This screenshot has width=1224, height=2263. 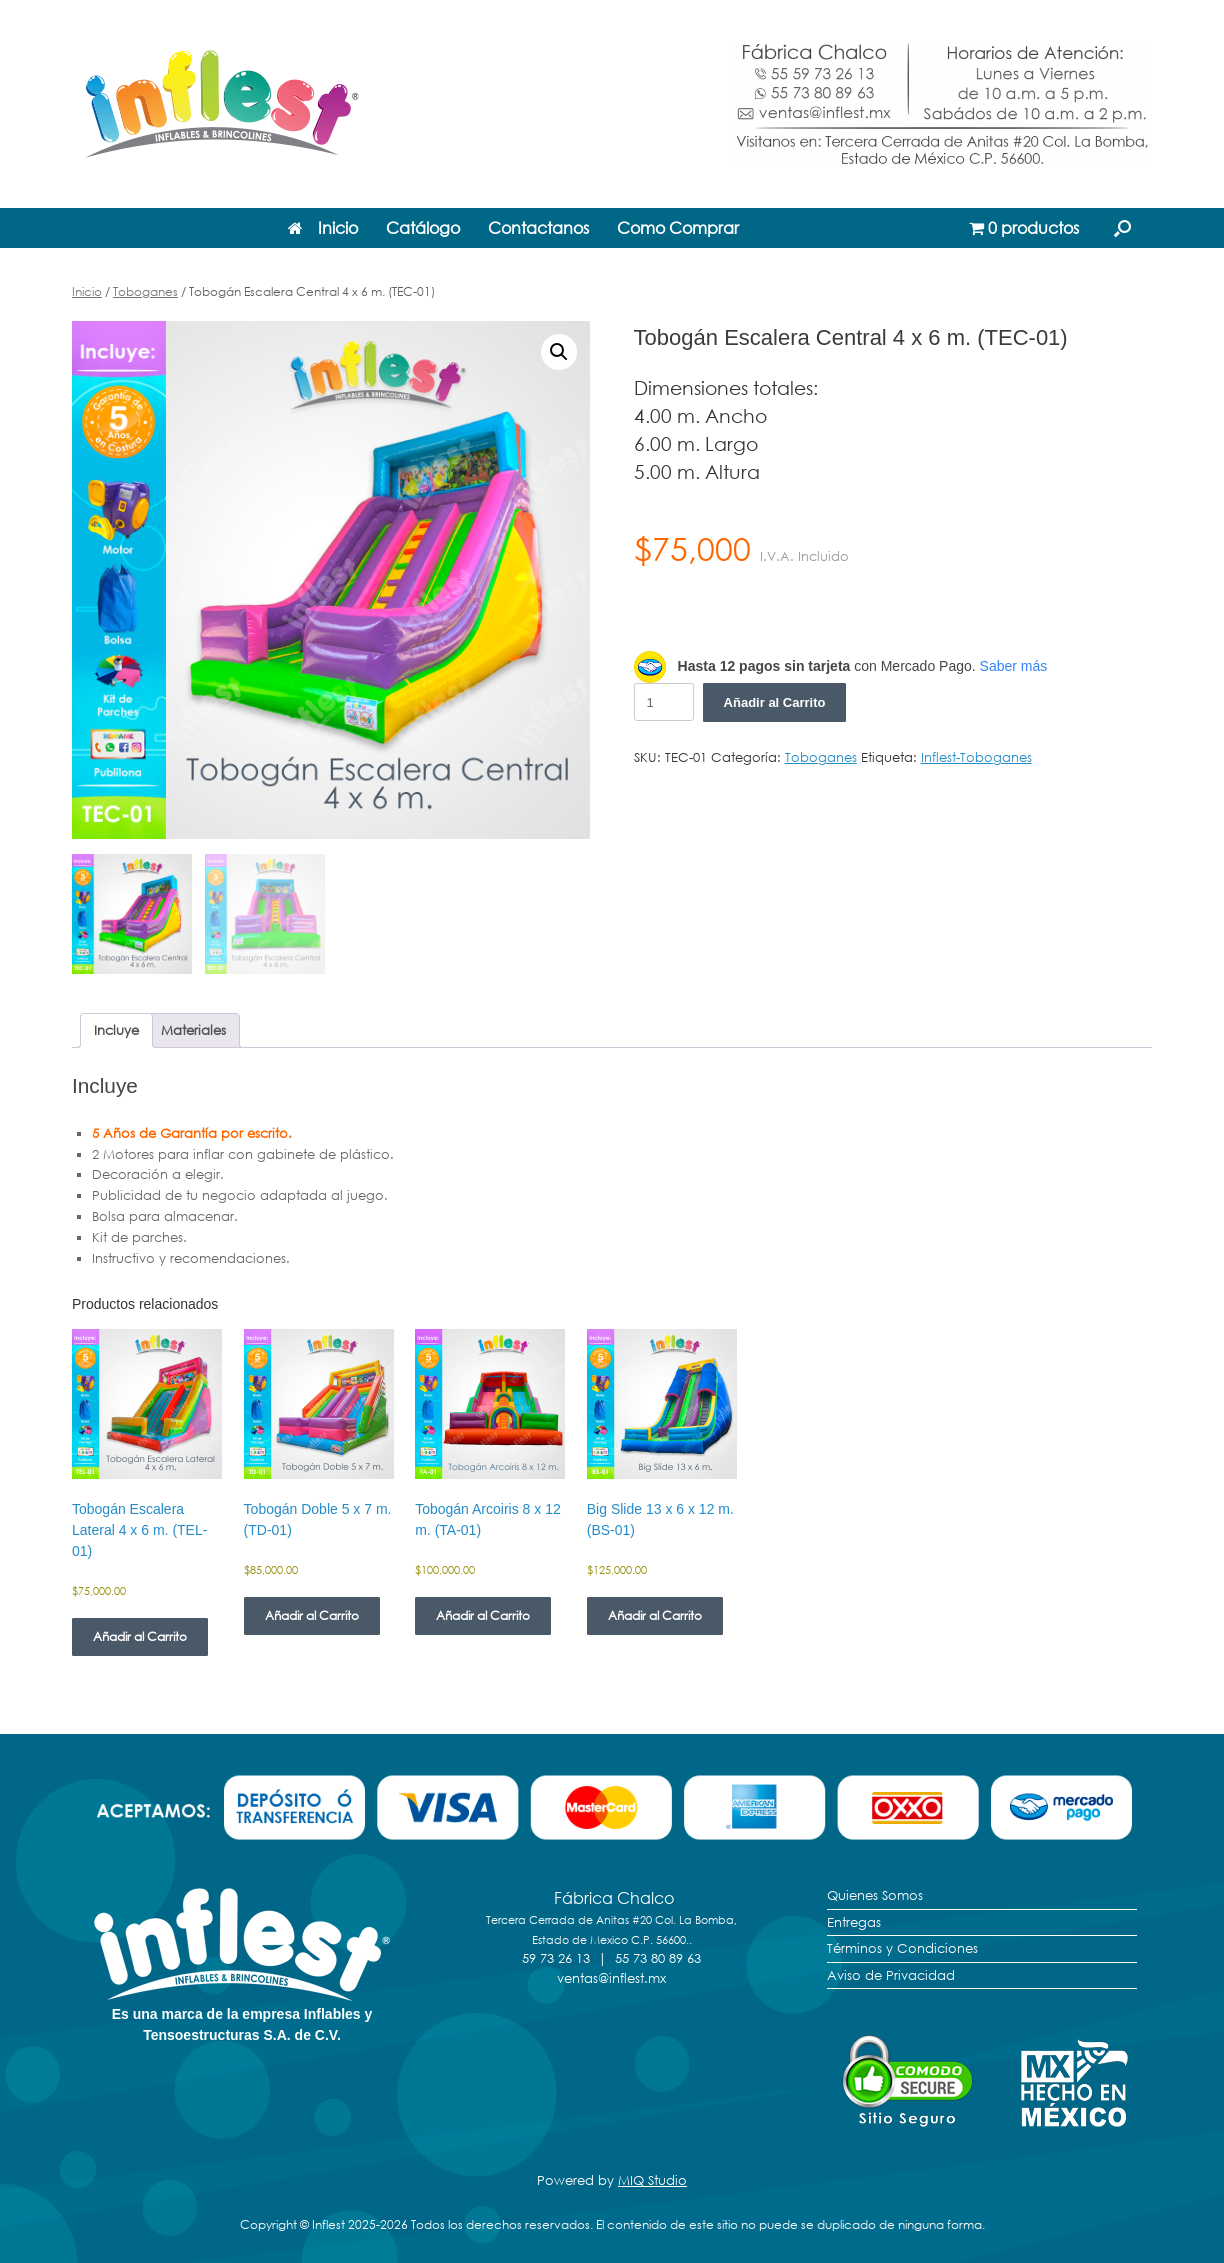 I want to click on Añadir al Carrito [Añadir al carrito: “Tobogán Arcoiris 8 x 12 m. (TA-01)”], so click(x=483, y=1615).